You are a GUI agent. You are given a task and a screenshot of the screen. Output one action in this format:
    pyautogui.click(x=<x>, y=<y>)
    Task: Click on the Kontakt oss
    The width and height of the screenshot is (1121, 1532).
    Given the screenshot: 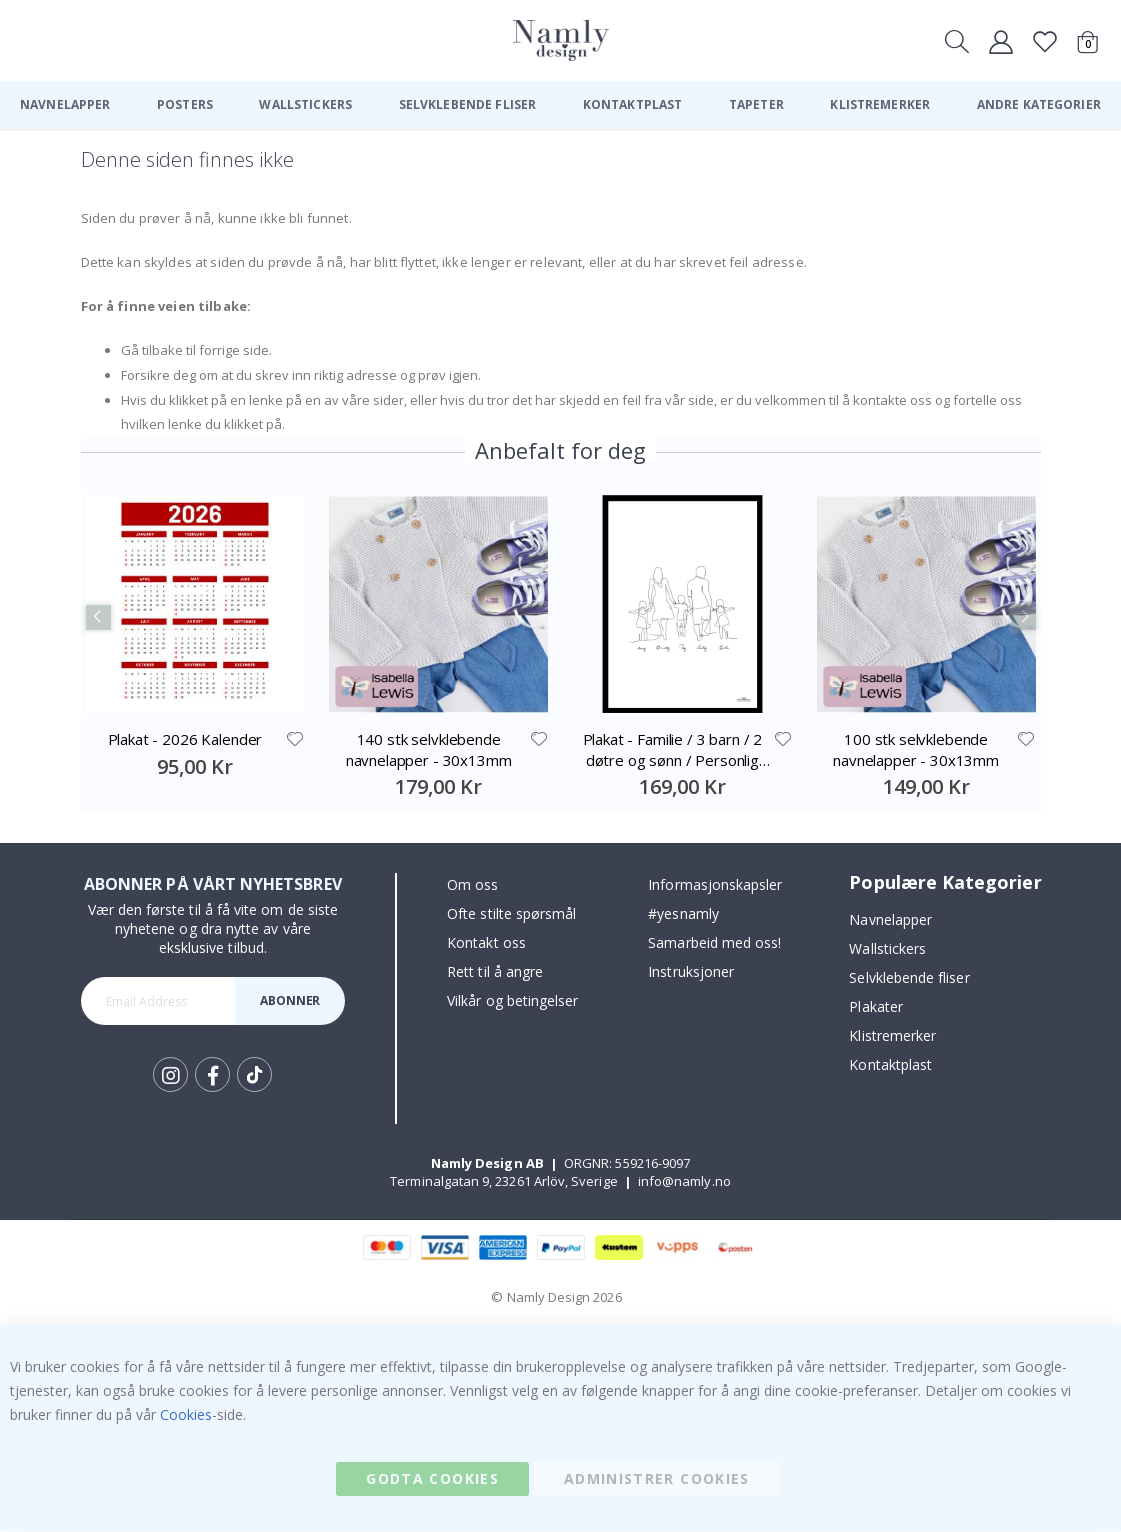 What is the action you would take?
    pyautogui.click(x=486, y=943)
    